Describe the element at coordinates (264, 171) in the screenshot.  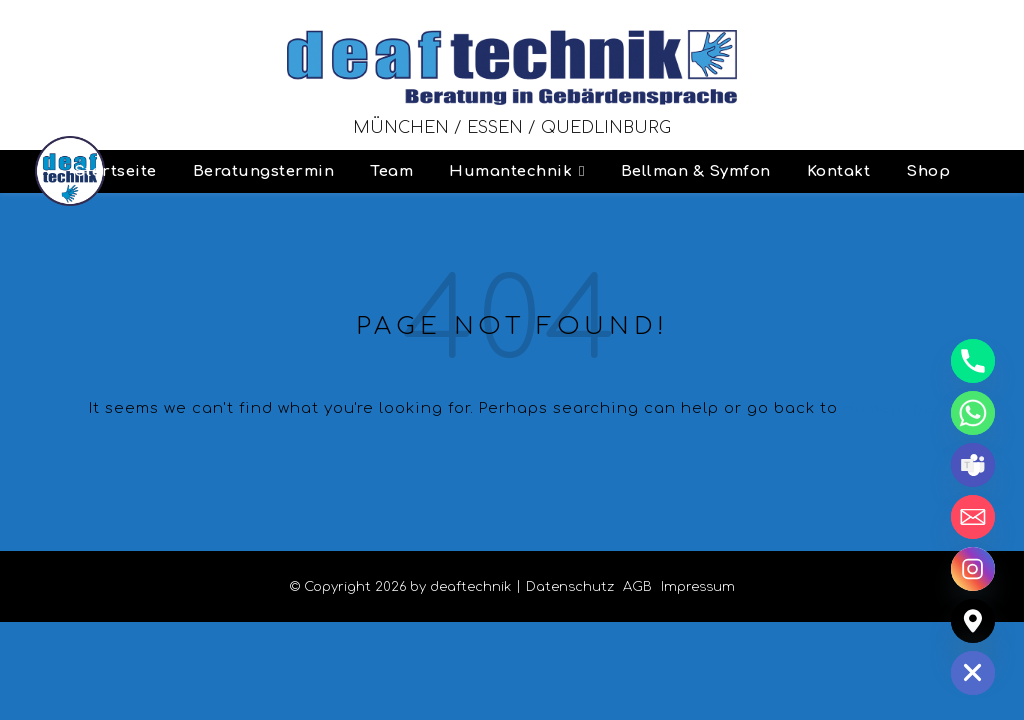
I see `Beratungstermin` at that location.